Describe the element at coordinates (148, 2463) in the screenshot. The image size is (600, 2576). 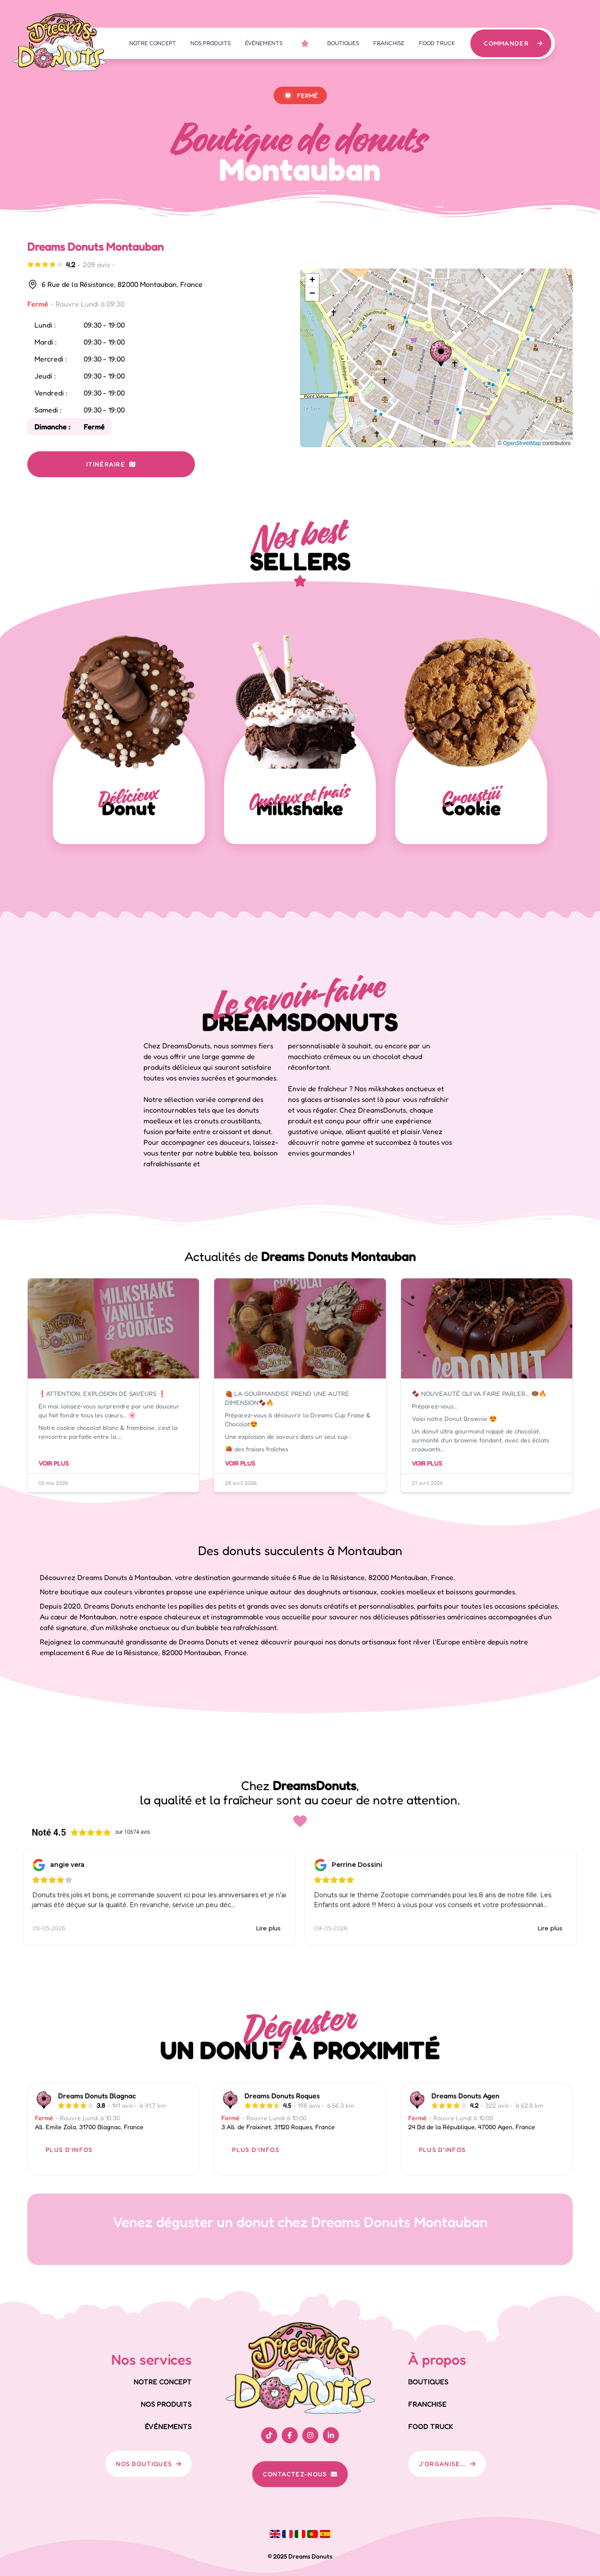
I see `NOS BOUTIQUES` at that location.